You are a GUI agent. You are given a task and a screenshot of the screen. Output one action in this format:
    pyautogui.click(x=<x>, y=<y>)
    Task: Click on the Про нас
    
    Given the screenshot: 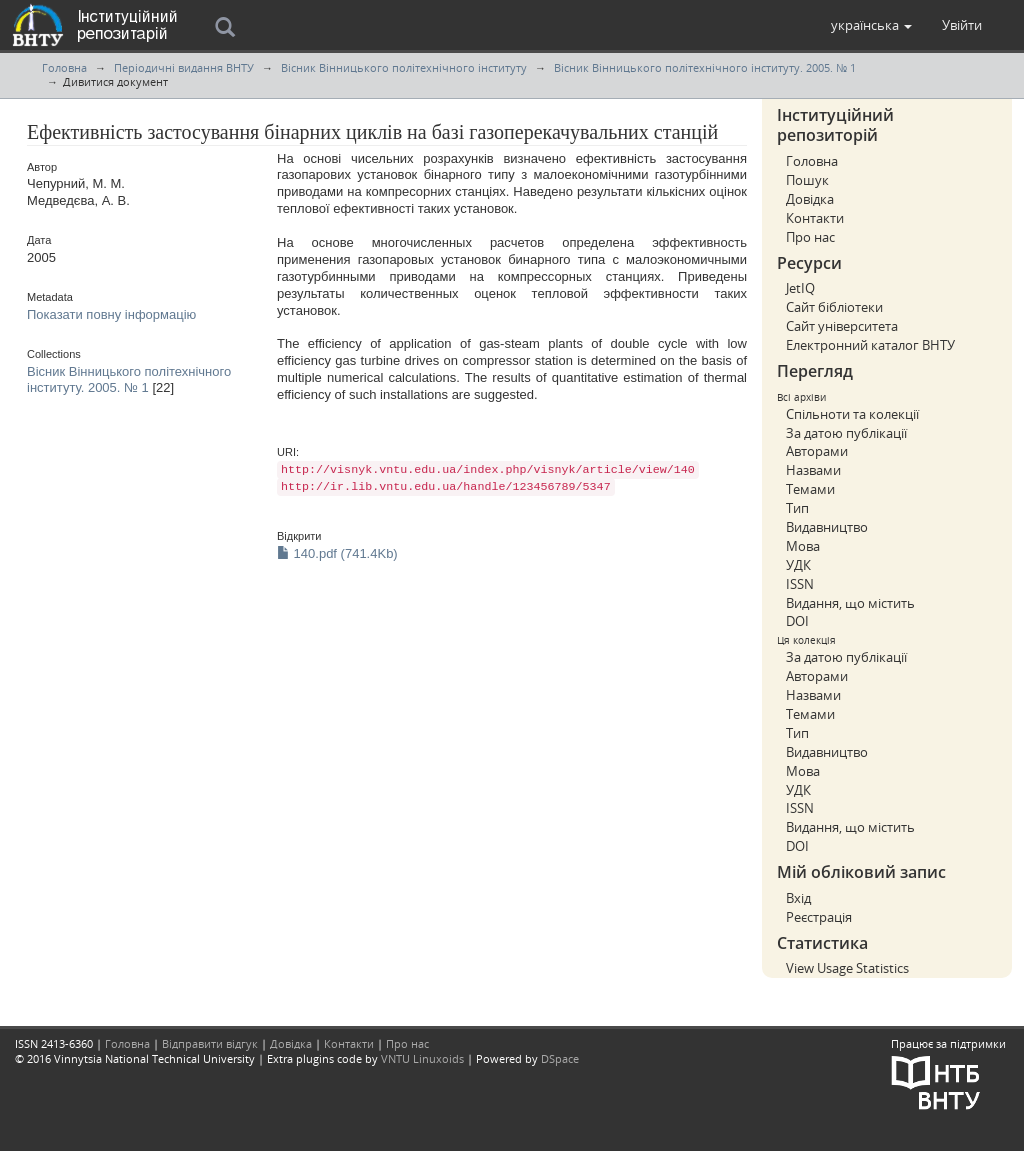 What is the action you would take?
    pyautogui.click(x=810, y=237)
    